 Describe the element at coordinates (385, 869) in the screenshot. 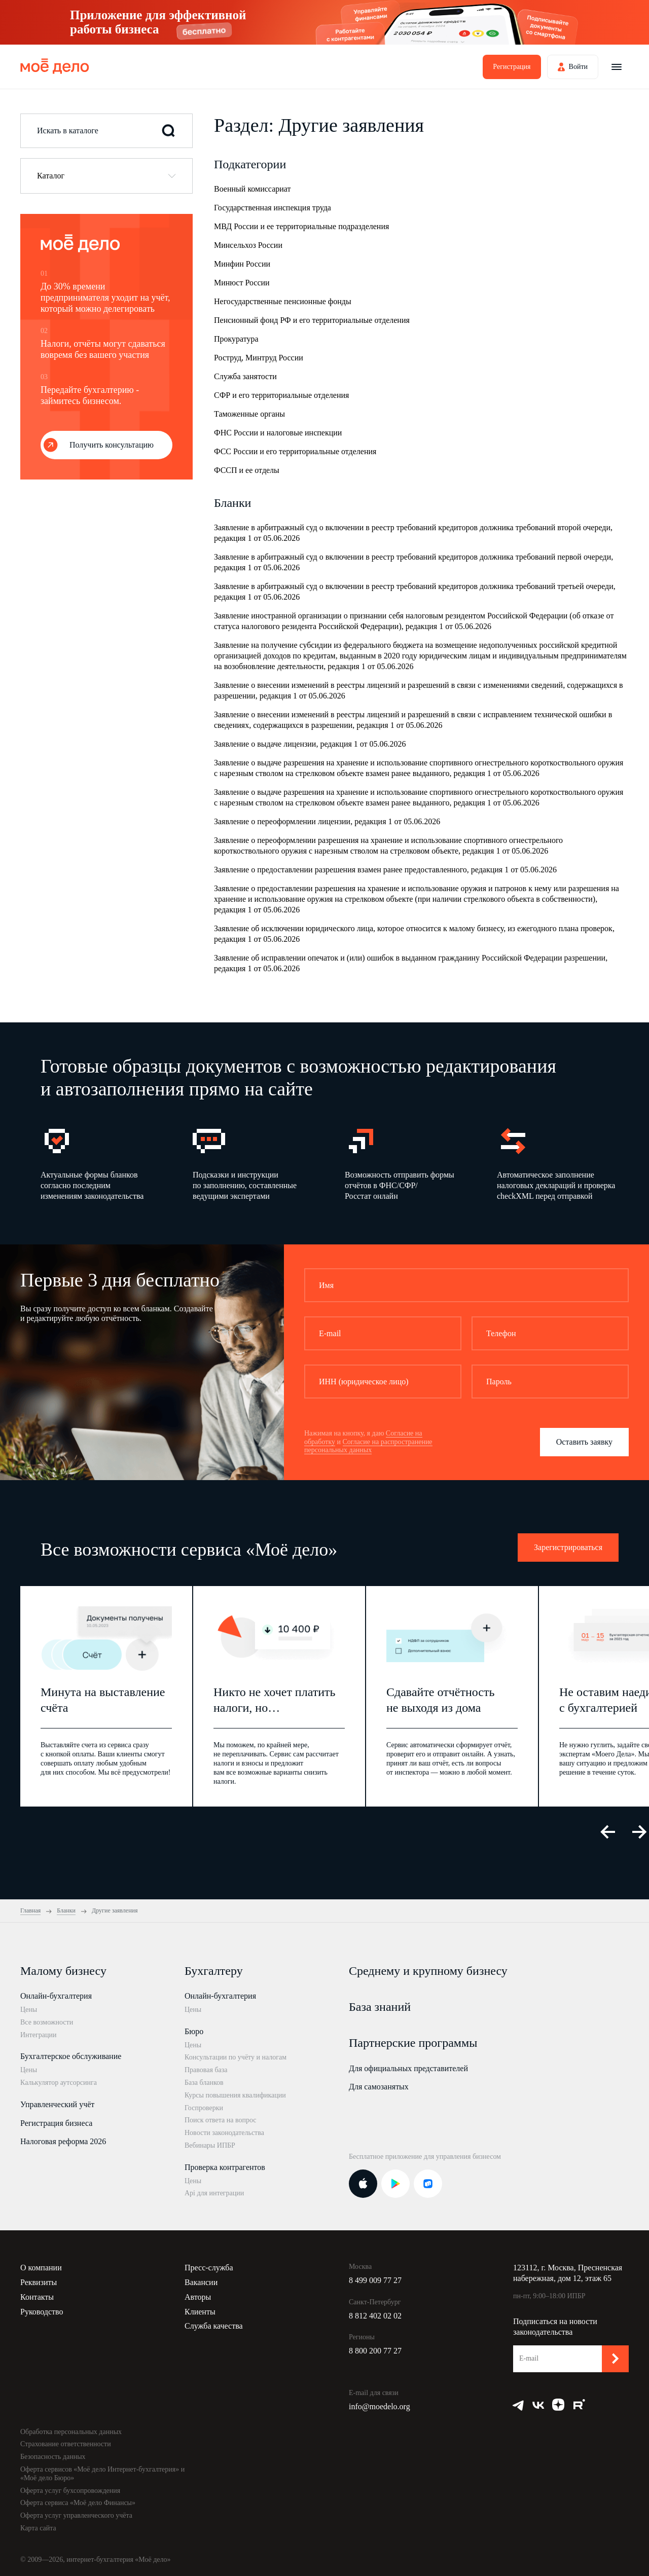

I see `Заявление о предоставлении разрешения взамен ранее предоставленного, редакция 1 от 05.06.2026` at that location.